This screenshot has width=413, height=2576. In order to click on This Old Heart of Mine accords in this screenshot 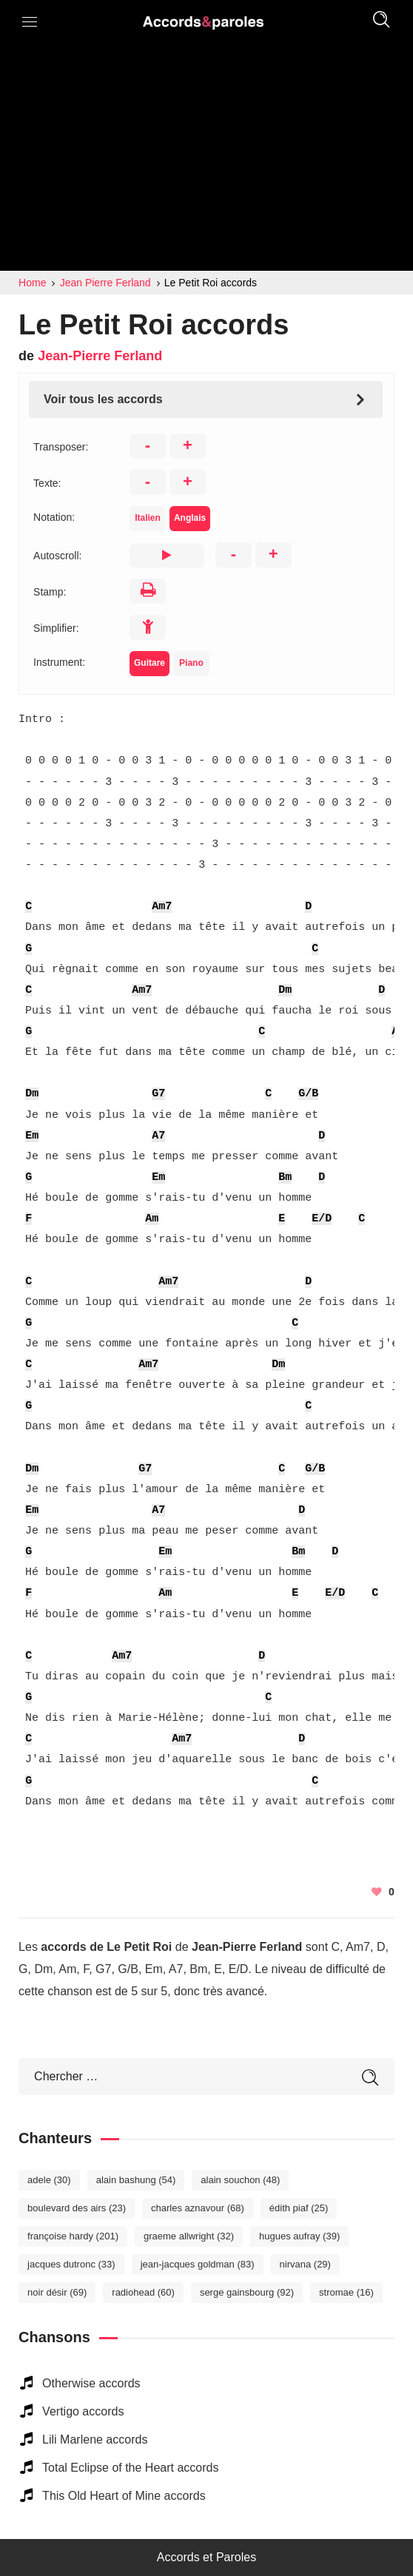, I will do `click(124, 2495)`.